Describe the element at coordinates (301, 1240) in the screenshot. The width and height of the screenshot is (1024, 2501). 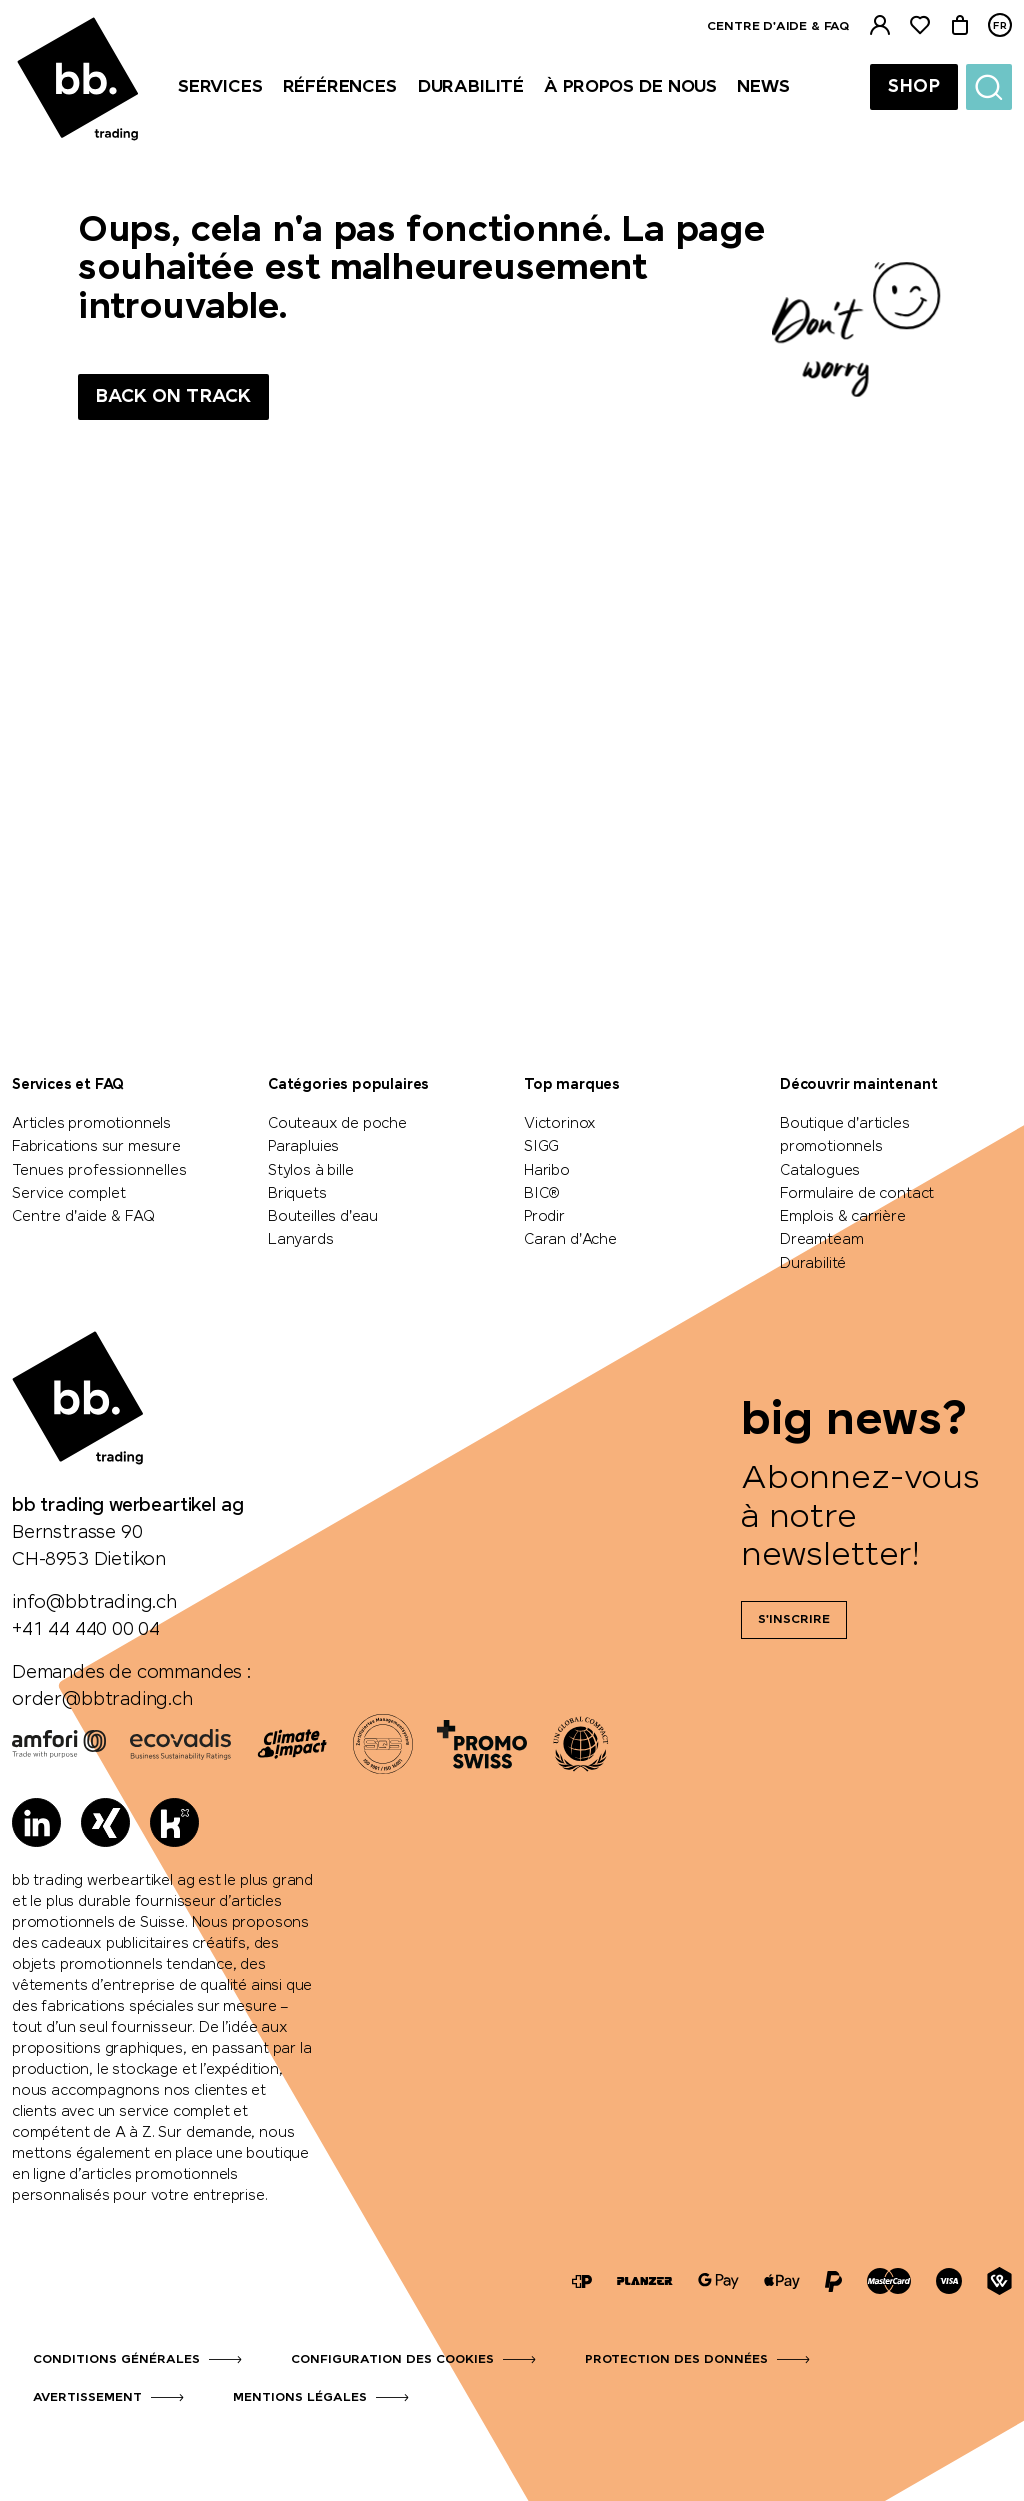
I see `Lanyards` at that location.